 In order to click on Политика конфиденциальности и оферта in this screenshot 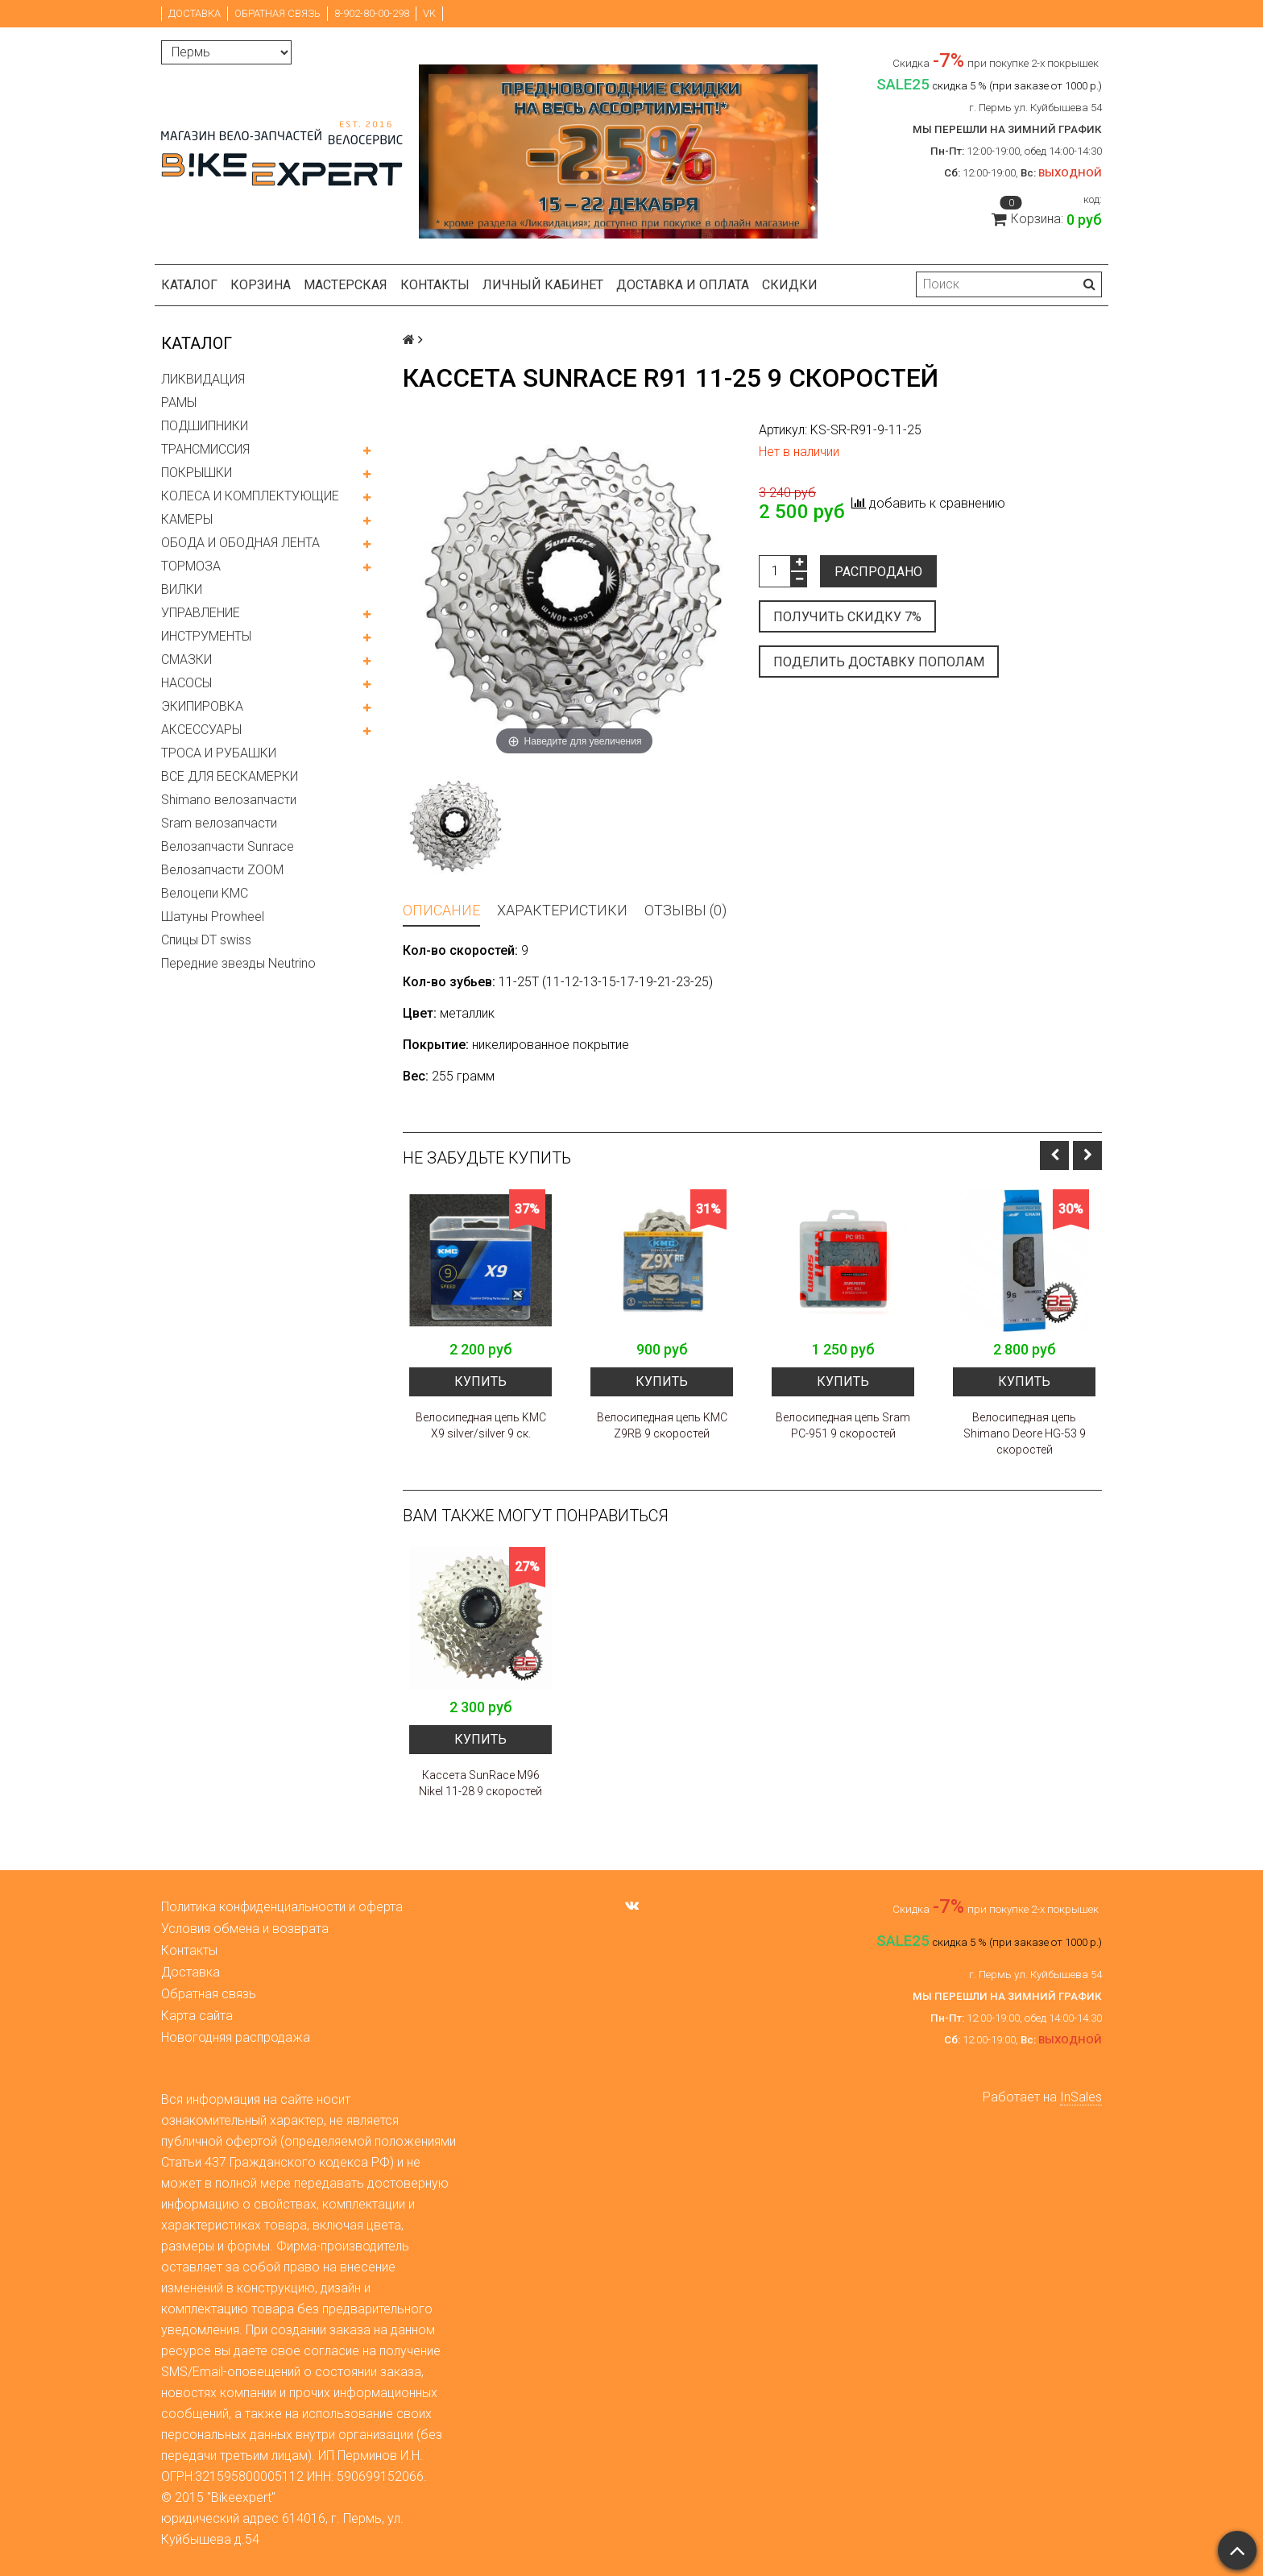, I will do `click(282, 1906)`.